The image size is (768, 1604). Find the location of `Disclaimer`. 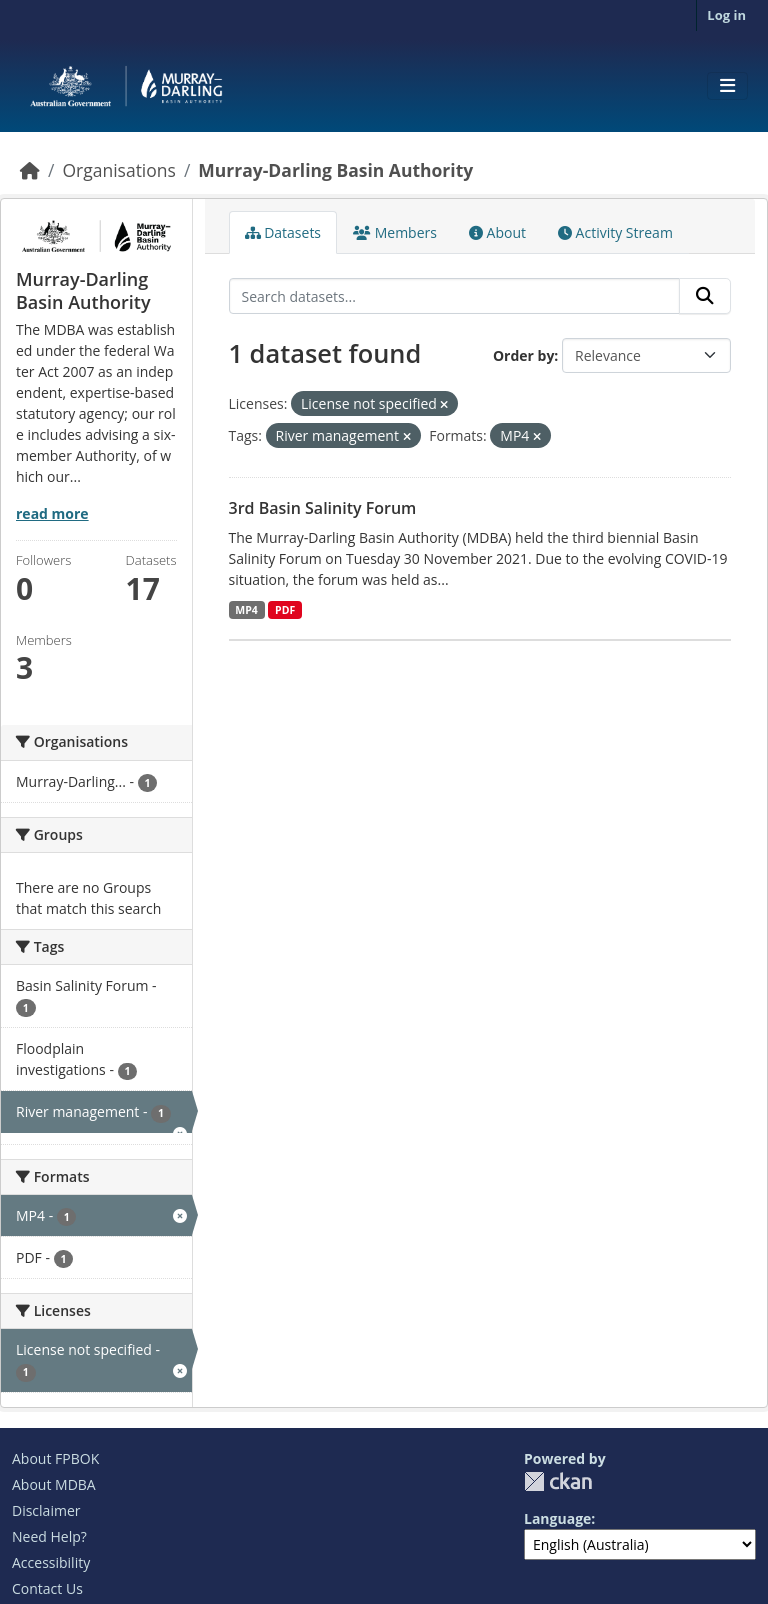

Disclaimer is located at coordinates (46, 1510).